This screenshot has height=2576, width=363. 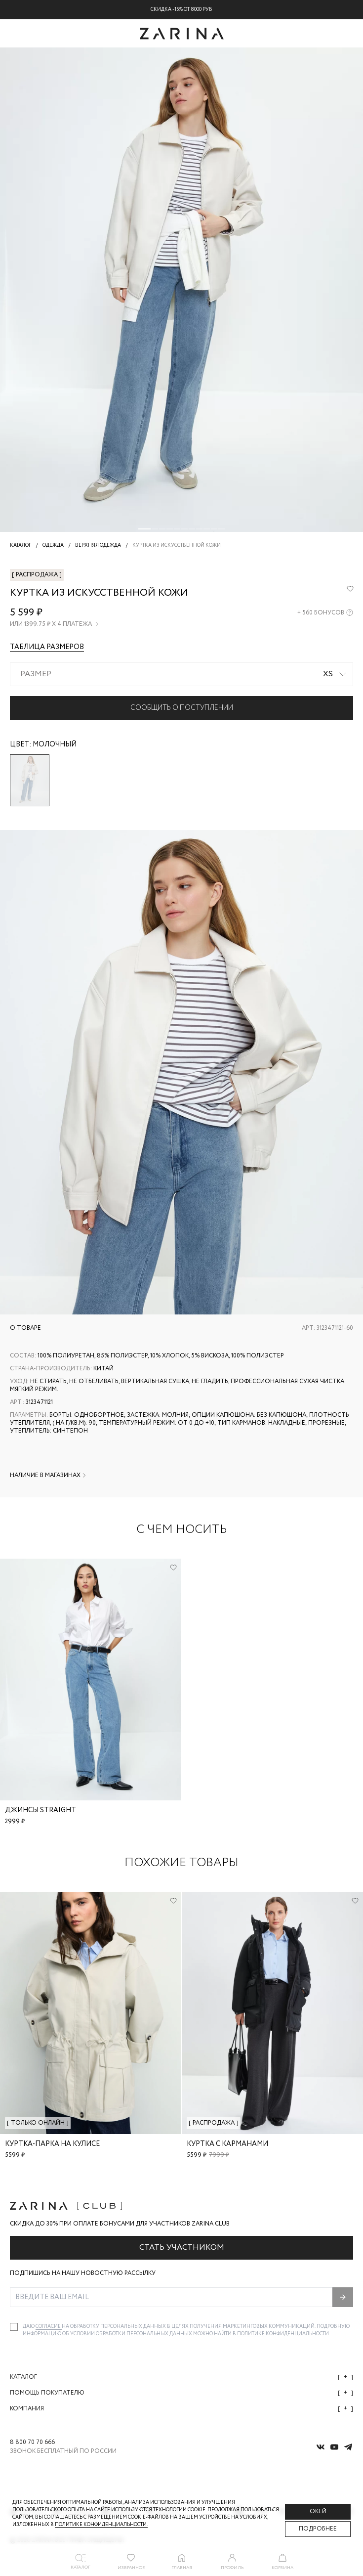 I want to click on 8 800 70 70 666, so click(x=32, y=2442).